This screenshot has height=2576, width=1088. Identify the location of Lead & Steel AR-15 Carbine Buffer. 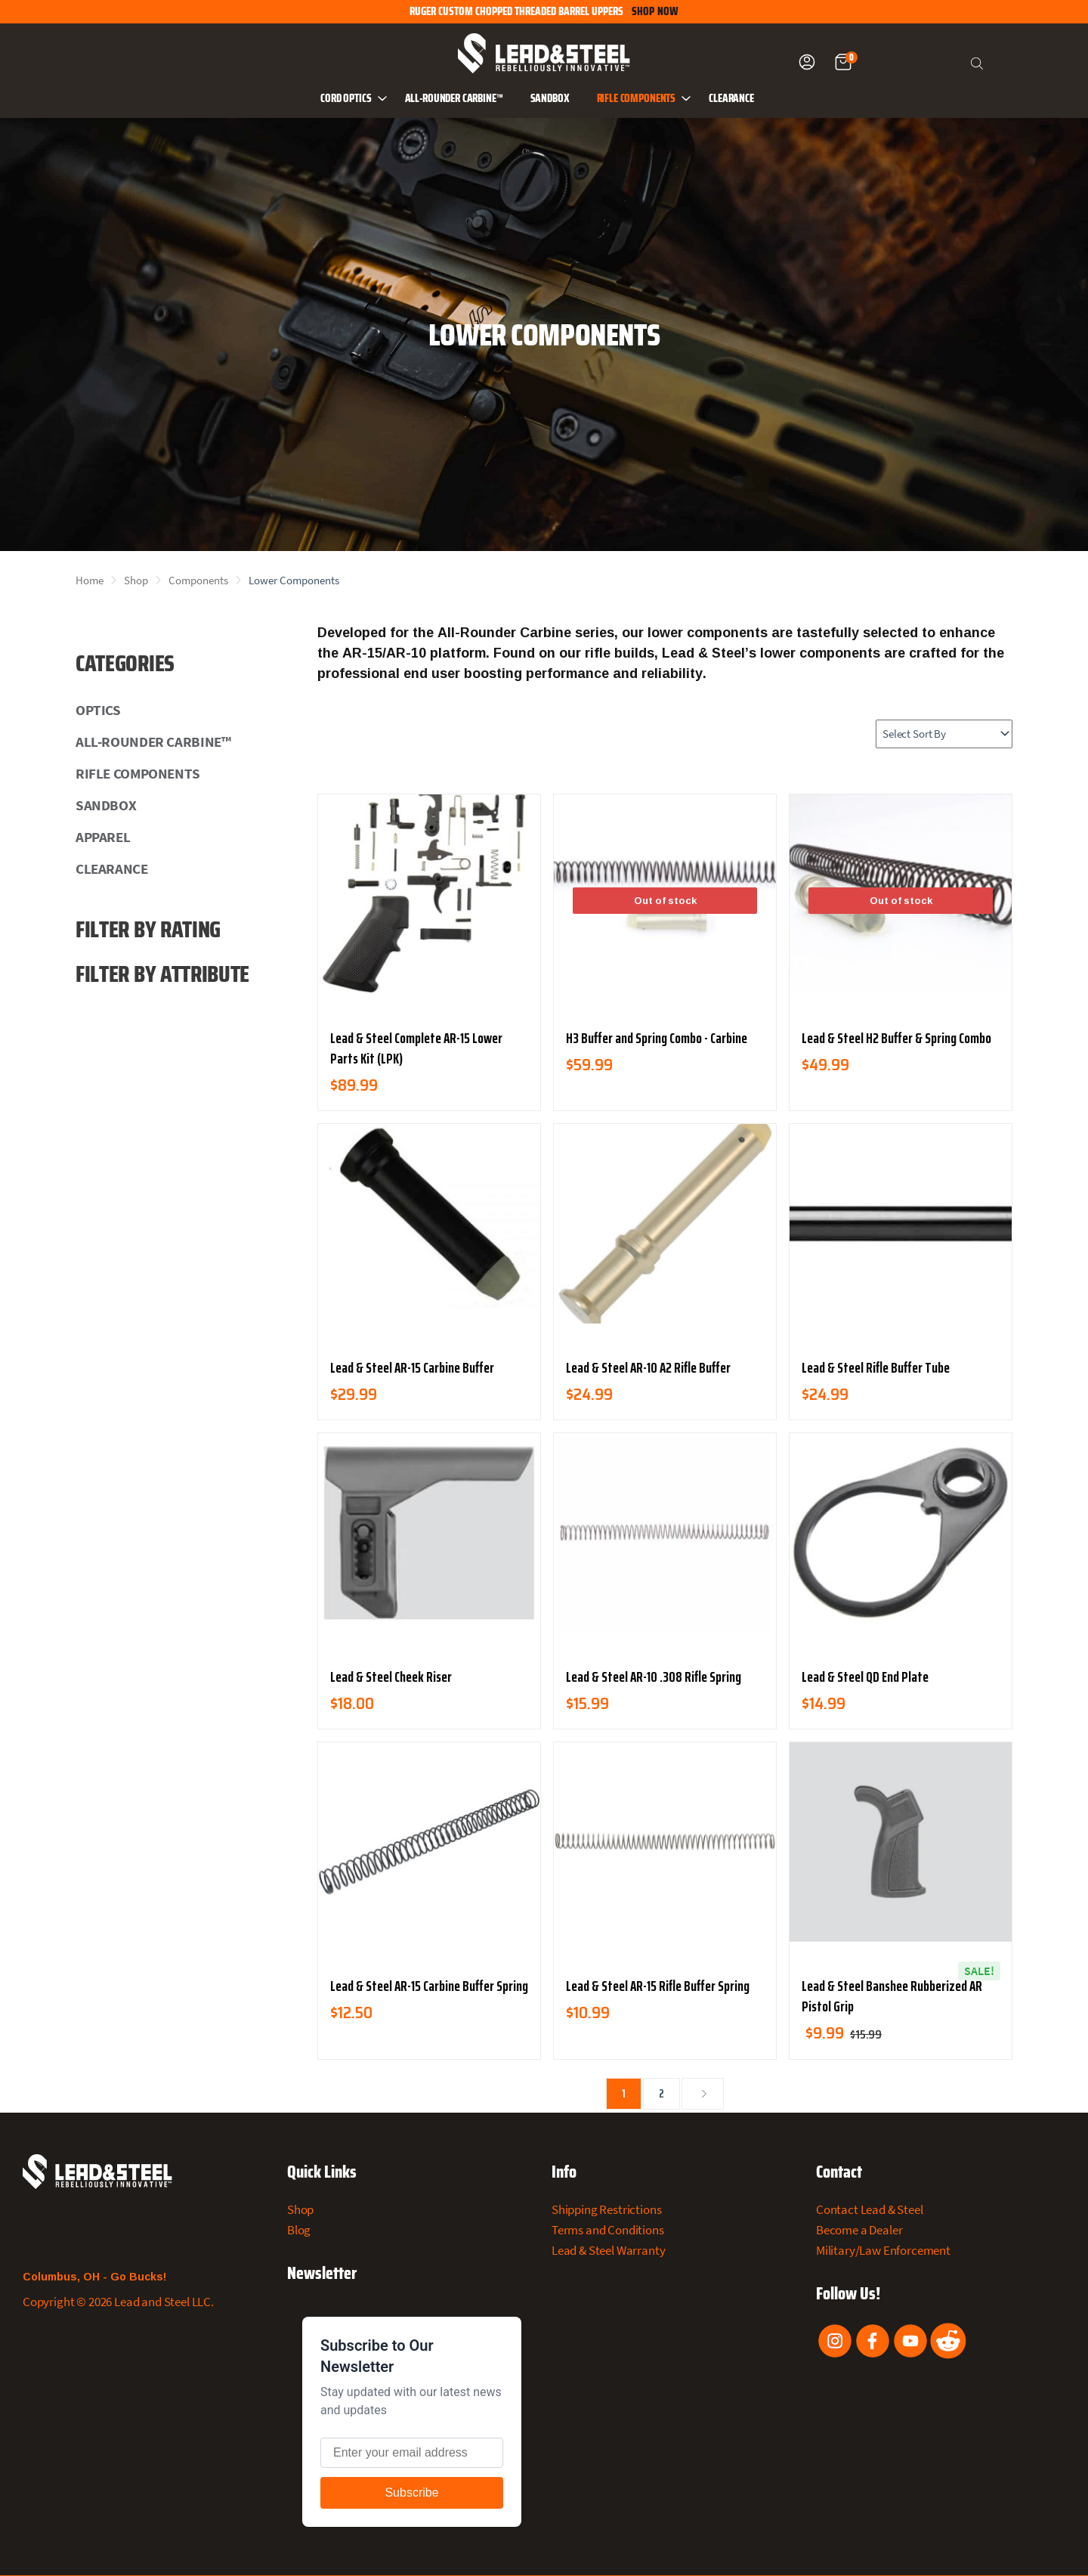
(412, 1367).